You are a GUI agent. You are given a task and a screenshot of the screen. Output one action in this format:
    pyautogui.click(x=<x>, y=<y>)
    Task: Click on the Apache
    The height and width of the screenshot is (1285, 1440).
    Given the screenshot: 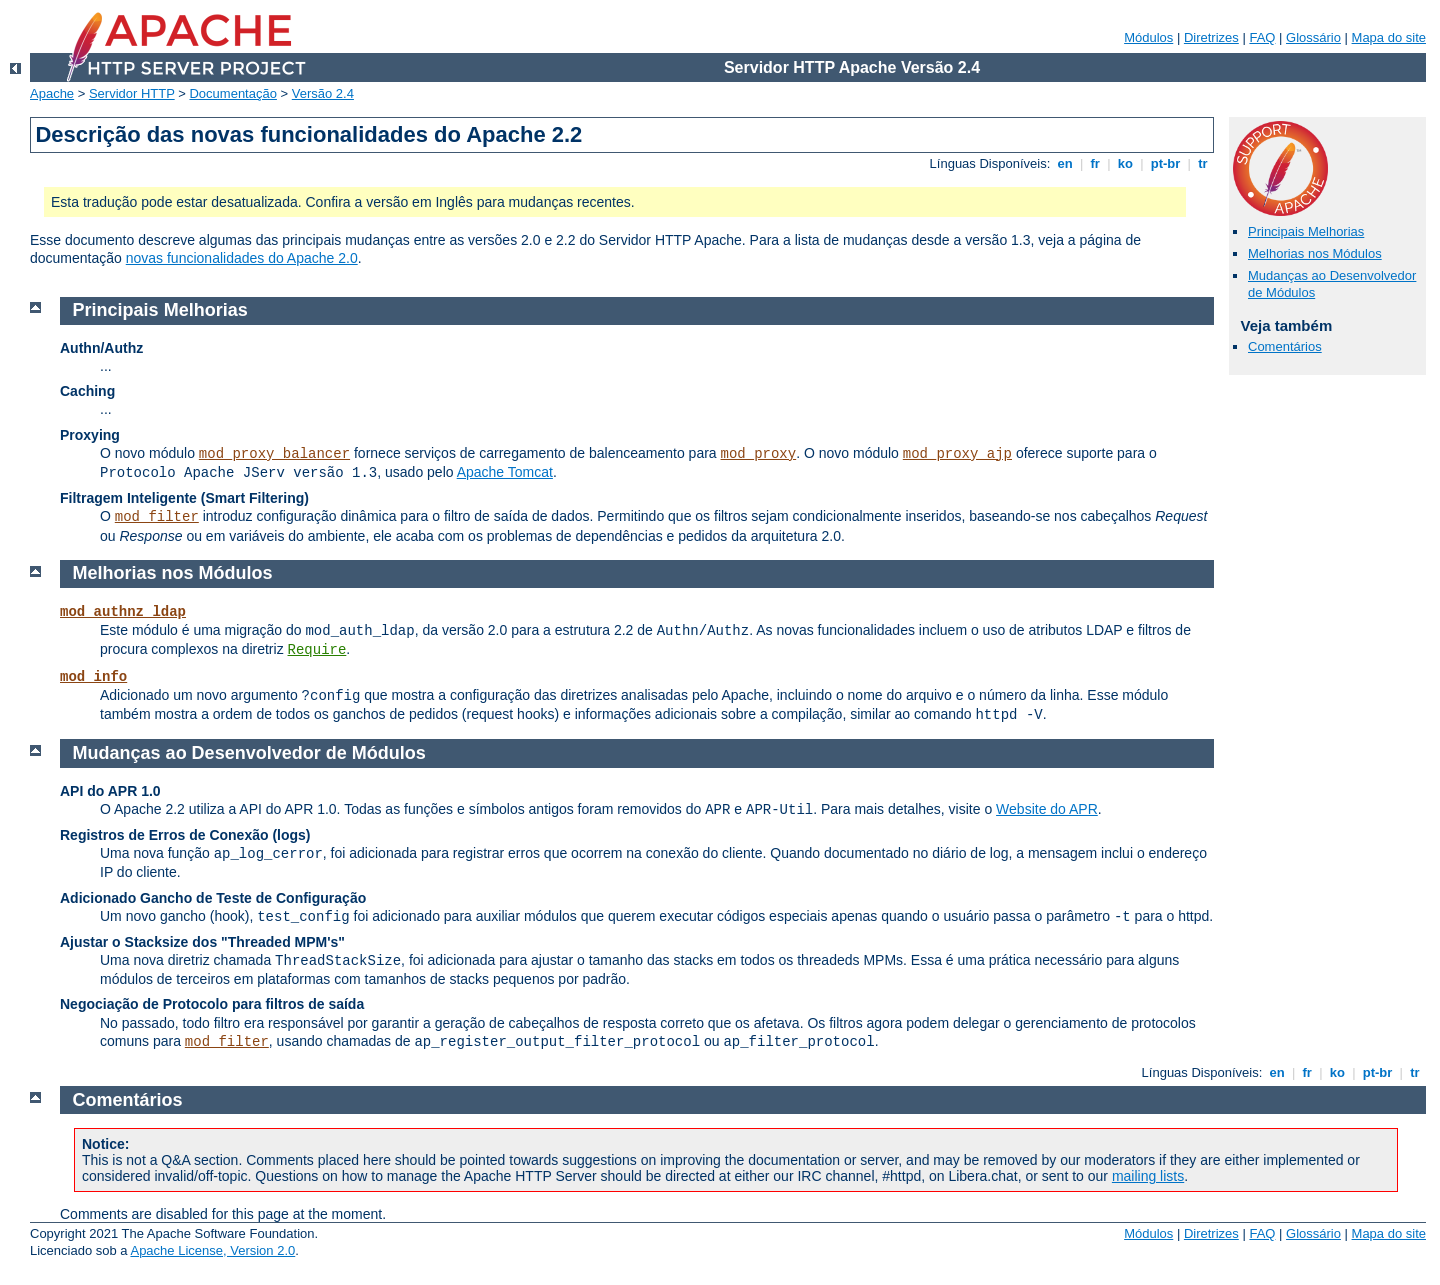 What is the action you would take?
    pyautogui.click(x=52, y=93)
    